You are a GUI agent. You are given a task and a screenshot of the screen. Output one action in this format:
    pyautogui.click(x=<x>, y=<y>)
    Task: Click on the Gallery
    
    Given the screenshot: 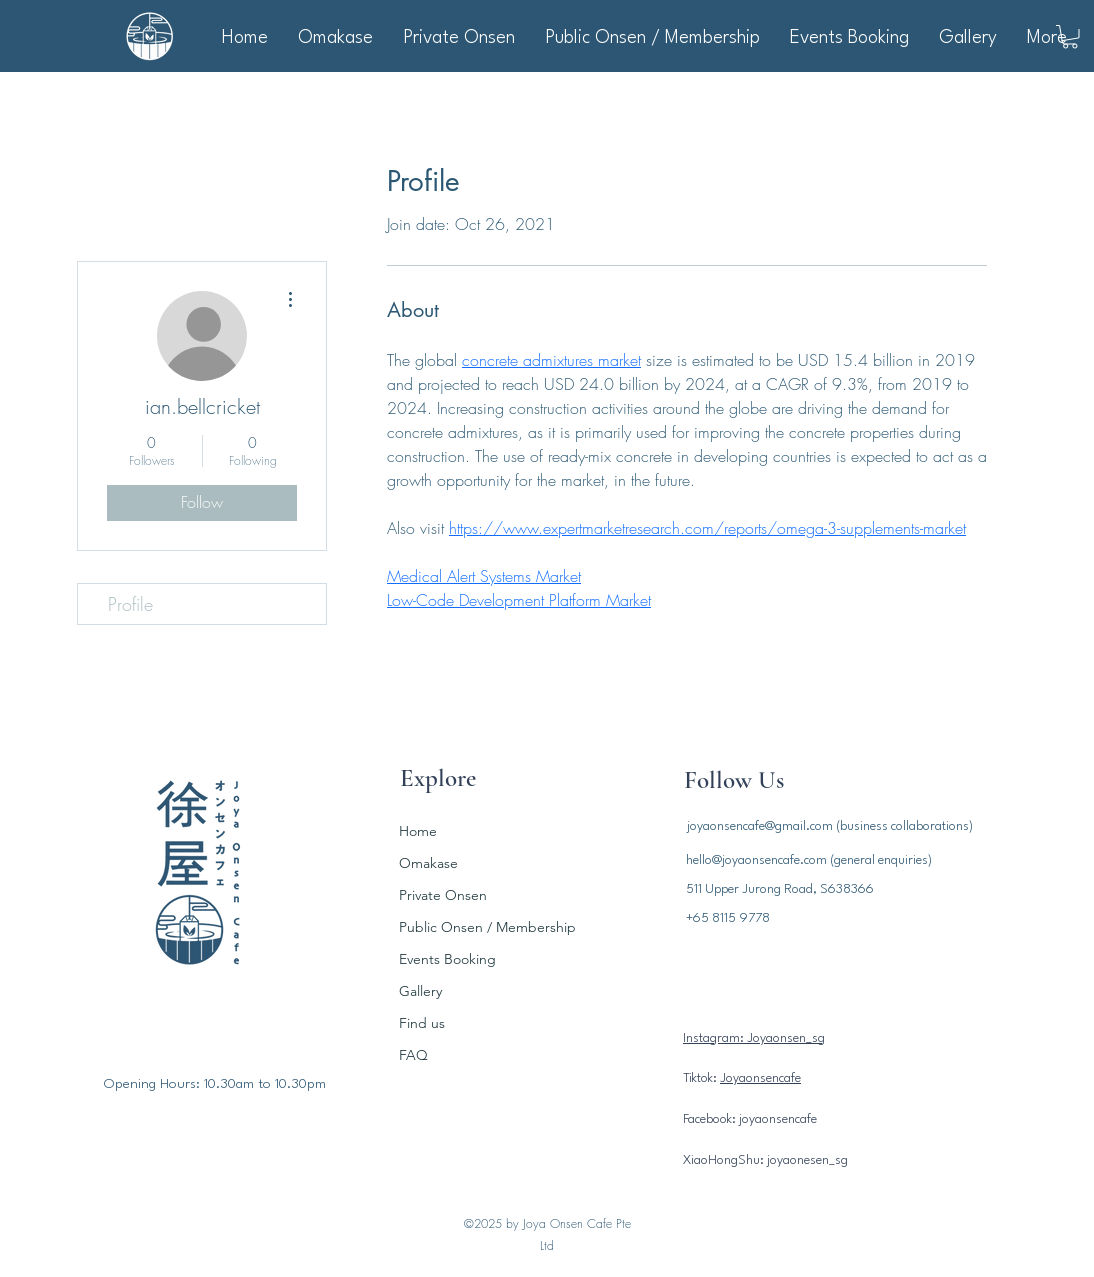 What is the action you would take?
    pyautogui.click(x=420, y=991)
    